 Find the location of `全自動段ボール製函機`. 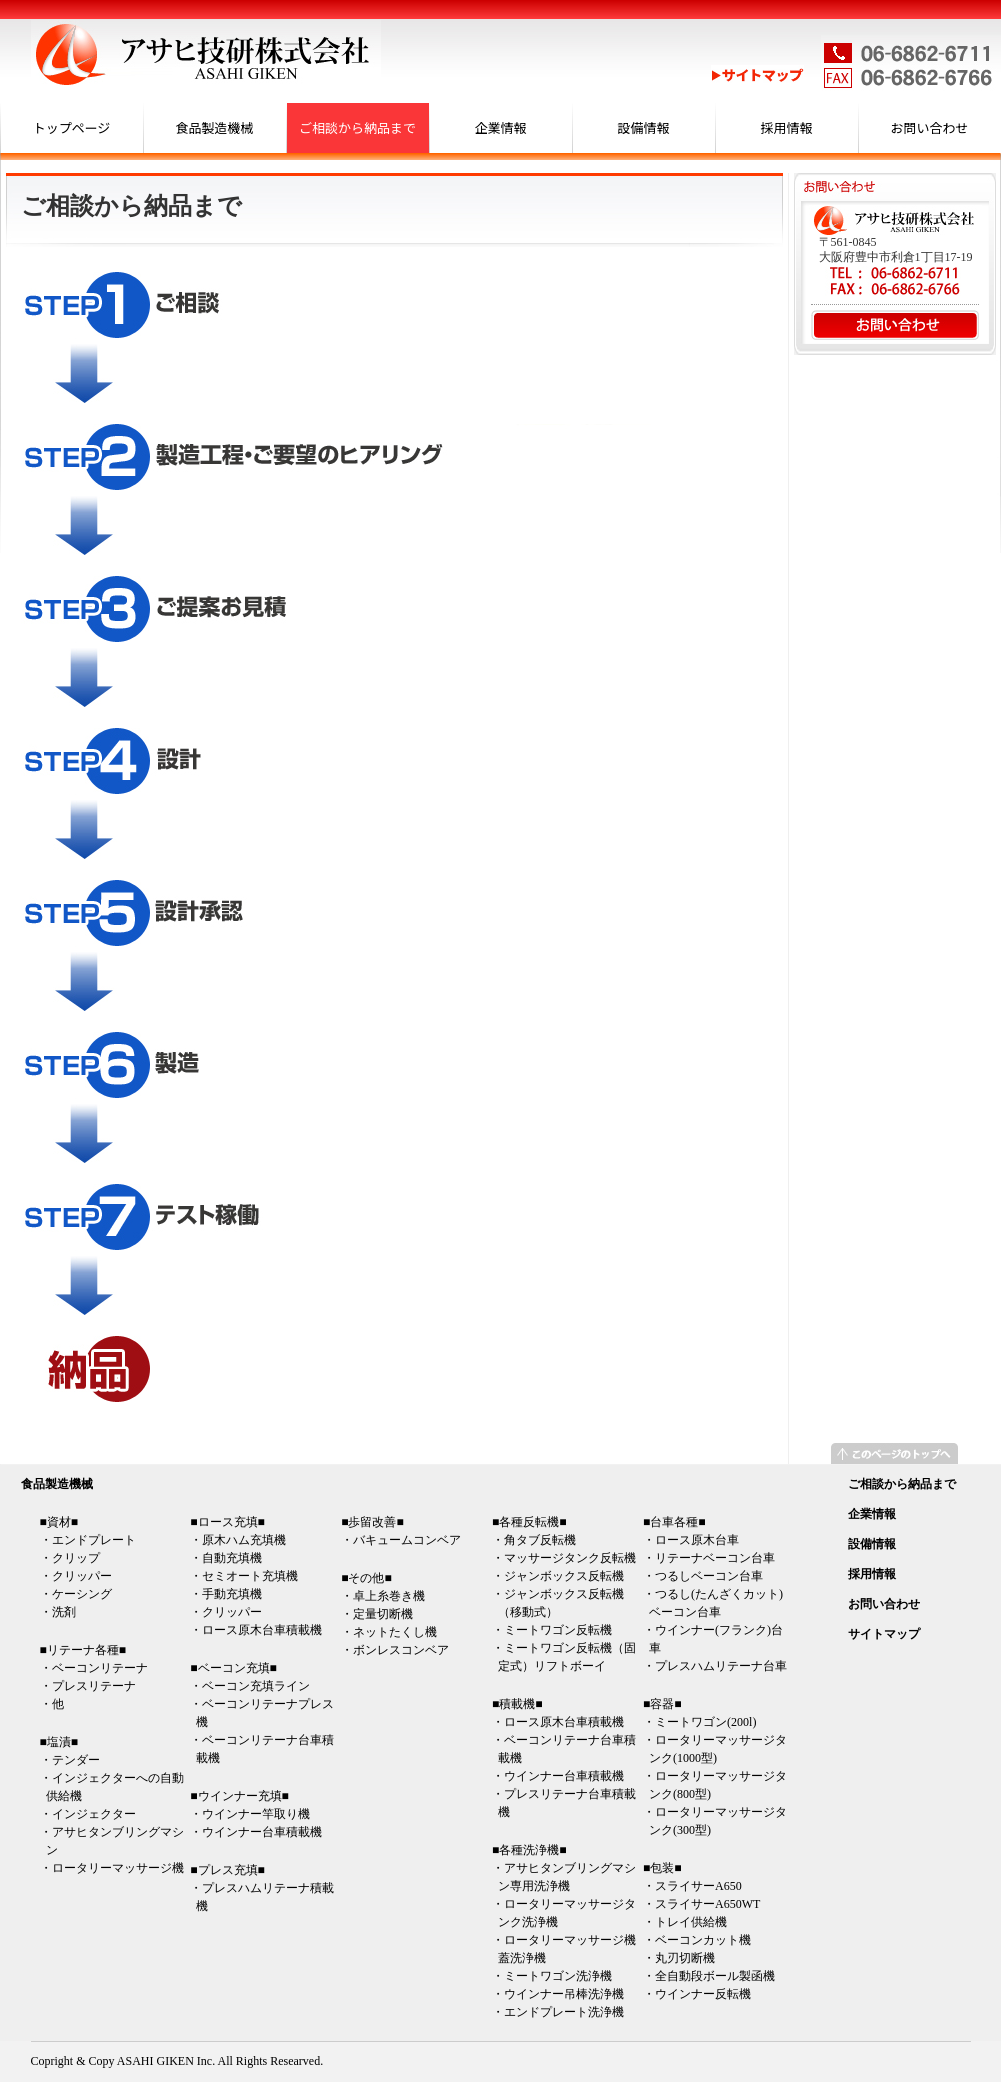

全自動段ボール製函機 is located at coordinates (715, 1976).